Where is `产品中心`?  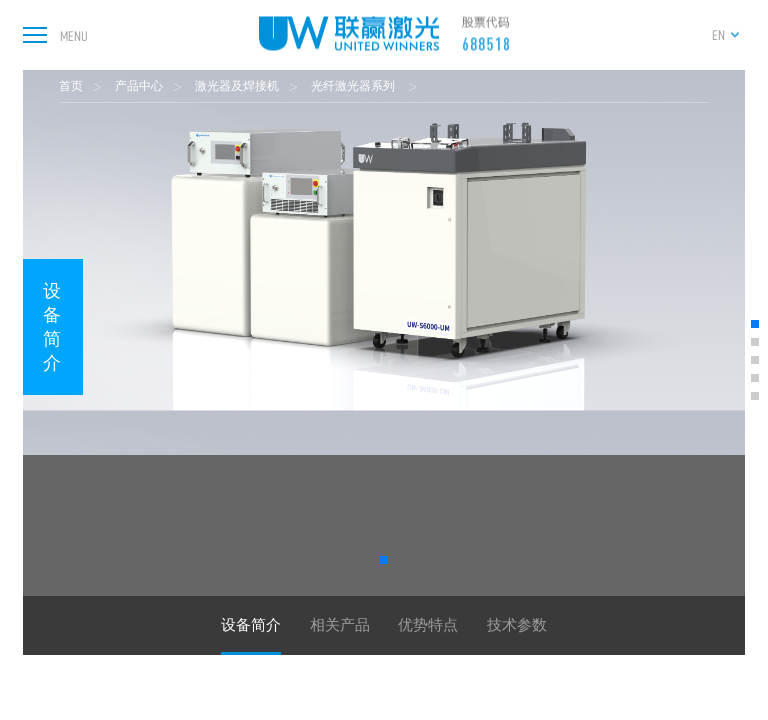 产品中心 is located at coordinates (139, 86).